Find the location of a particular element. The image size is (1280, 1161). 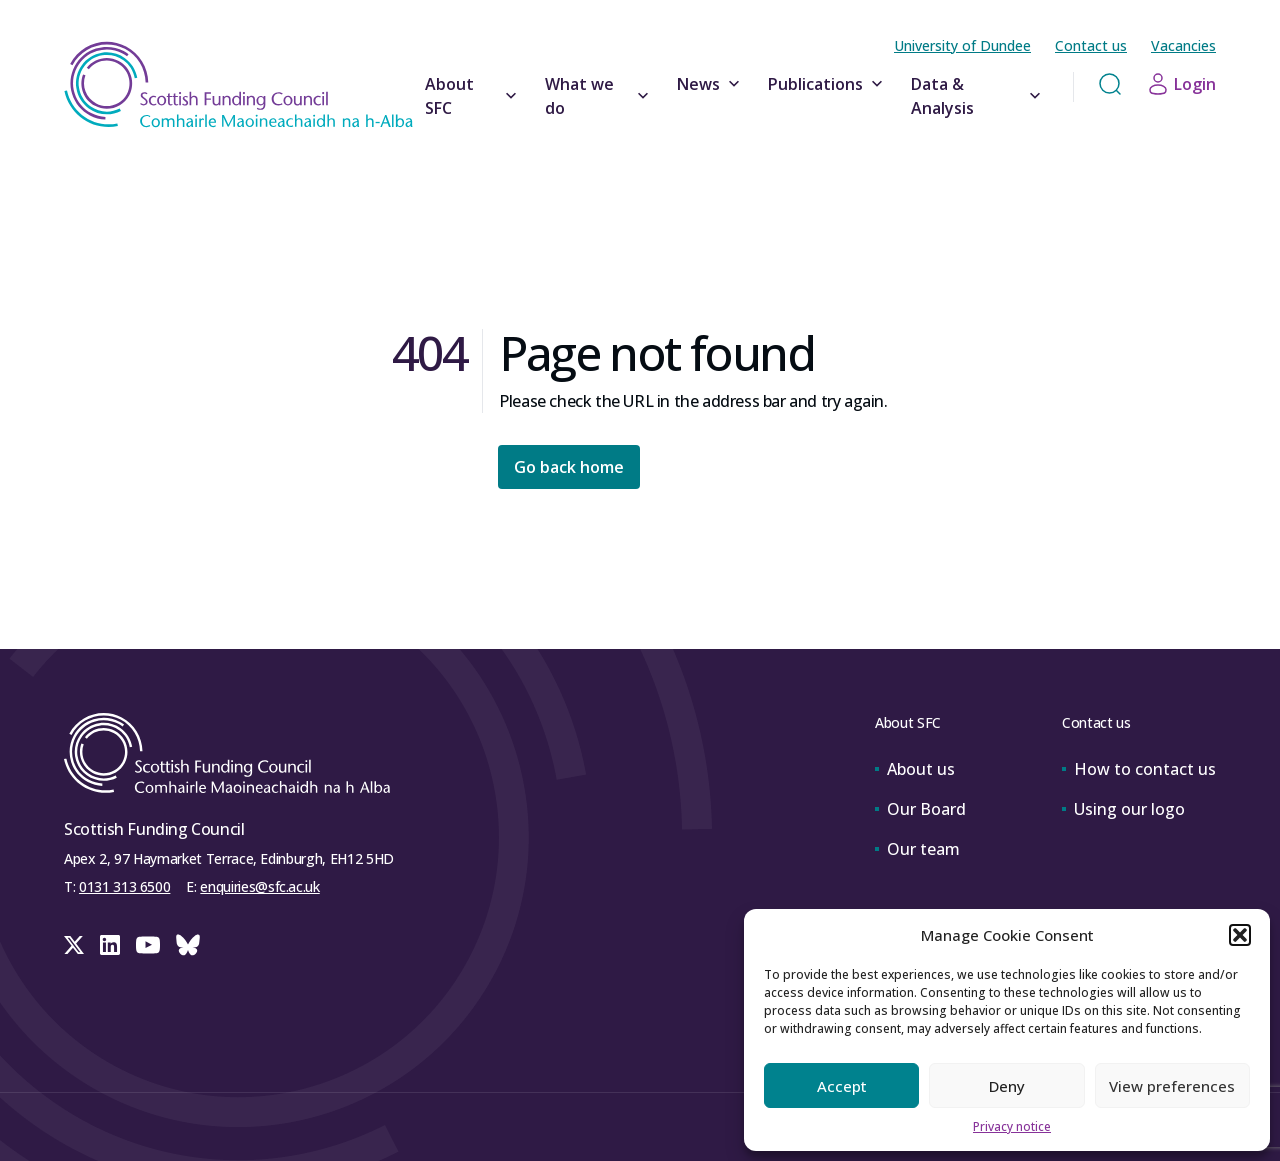

Privacy notice is located at coordinates (1012, 1126).